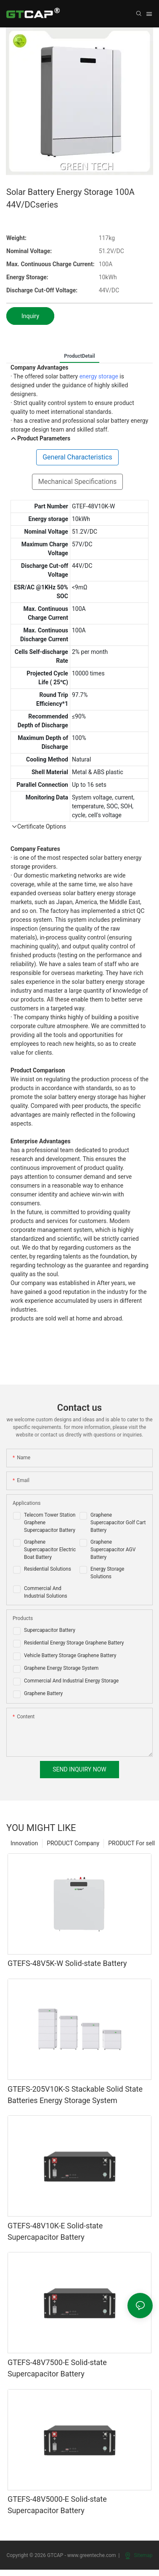 The image size is (159, 2576). Describe the element at coordinates (47, 1569) in the screenshot. I see `Residential Solutions` at that location.